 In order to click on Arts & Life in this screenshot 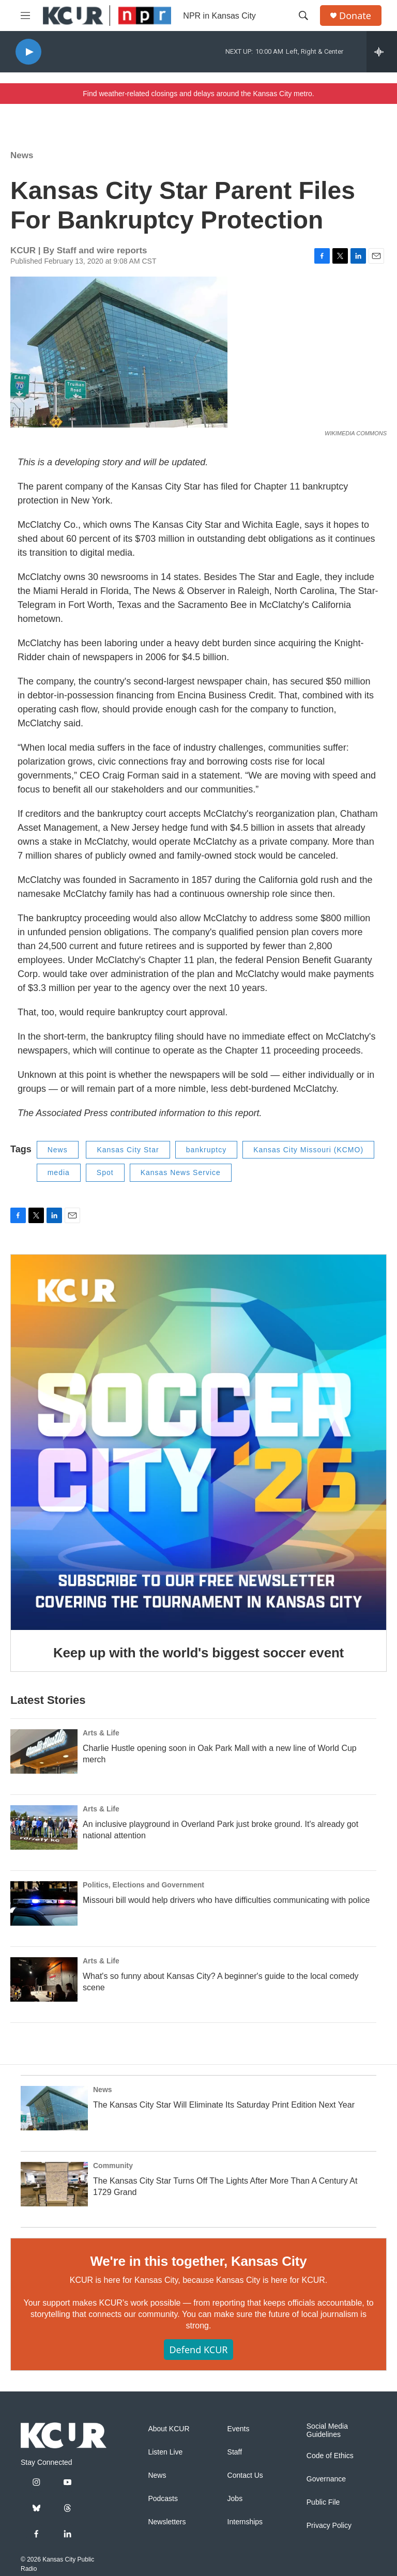, I will do `click(101, 1733)`.